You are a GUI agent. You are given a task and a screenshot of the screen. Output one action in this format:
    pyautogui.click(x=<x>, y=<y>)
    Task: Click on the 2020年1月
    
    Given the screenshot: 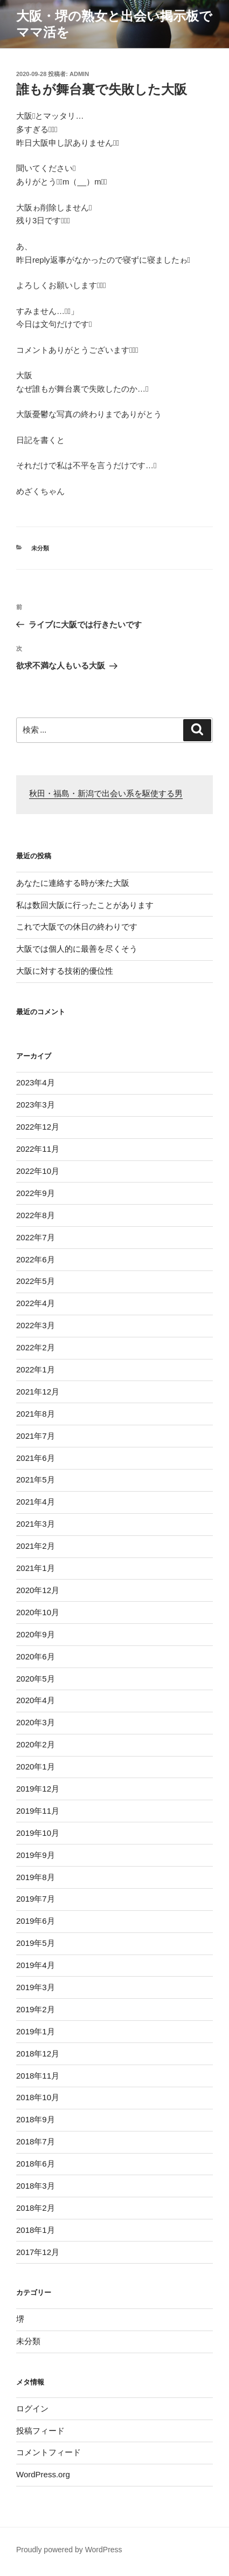 What is the action you would take?
    pyautogui.click(x=35, y=1766)
    